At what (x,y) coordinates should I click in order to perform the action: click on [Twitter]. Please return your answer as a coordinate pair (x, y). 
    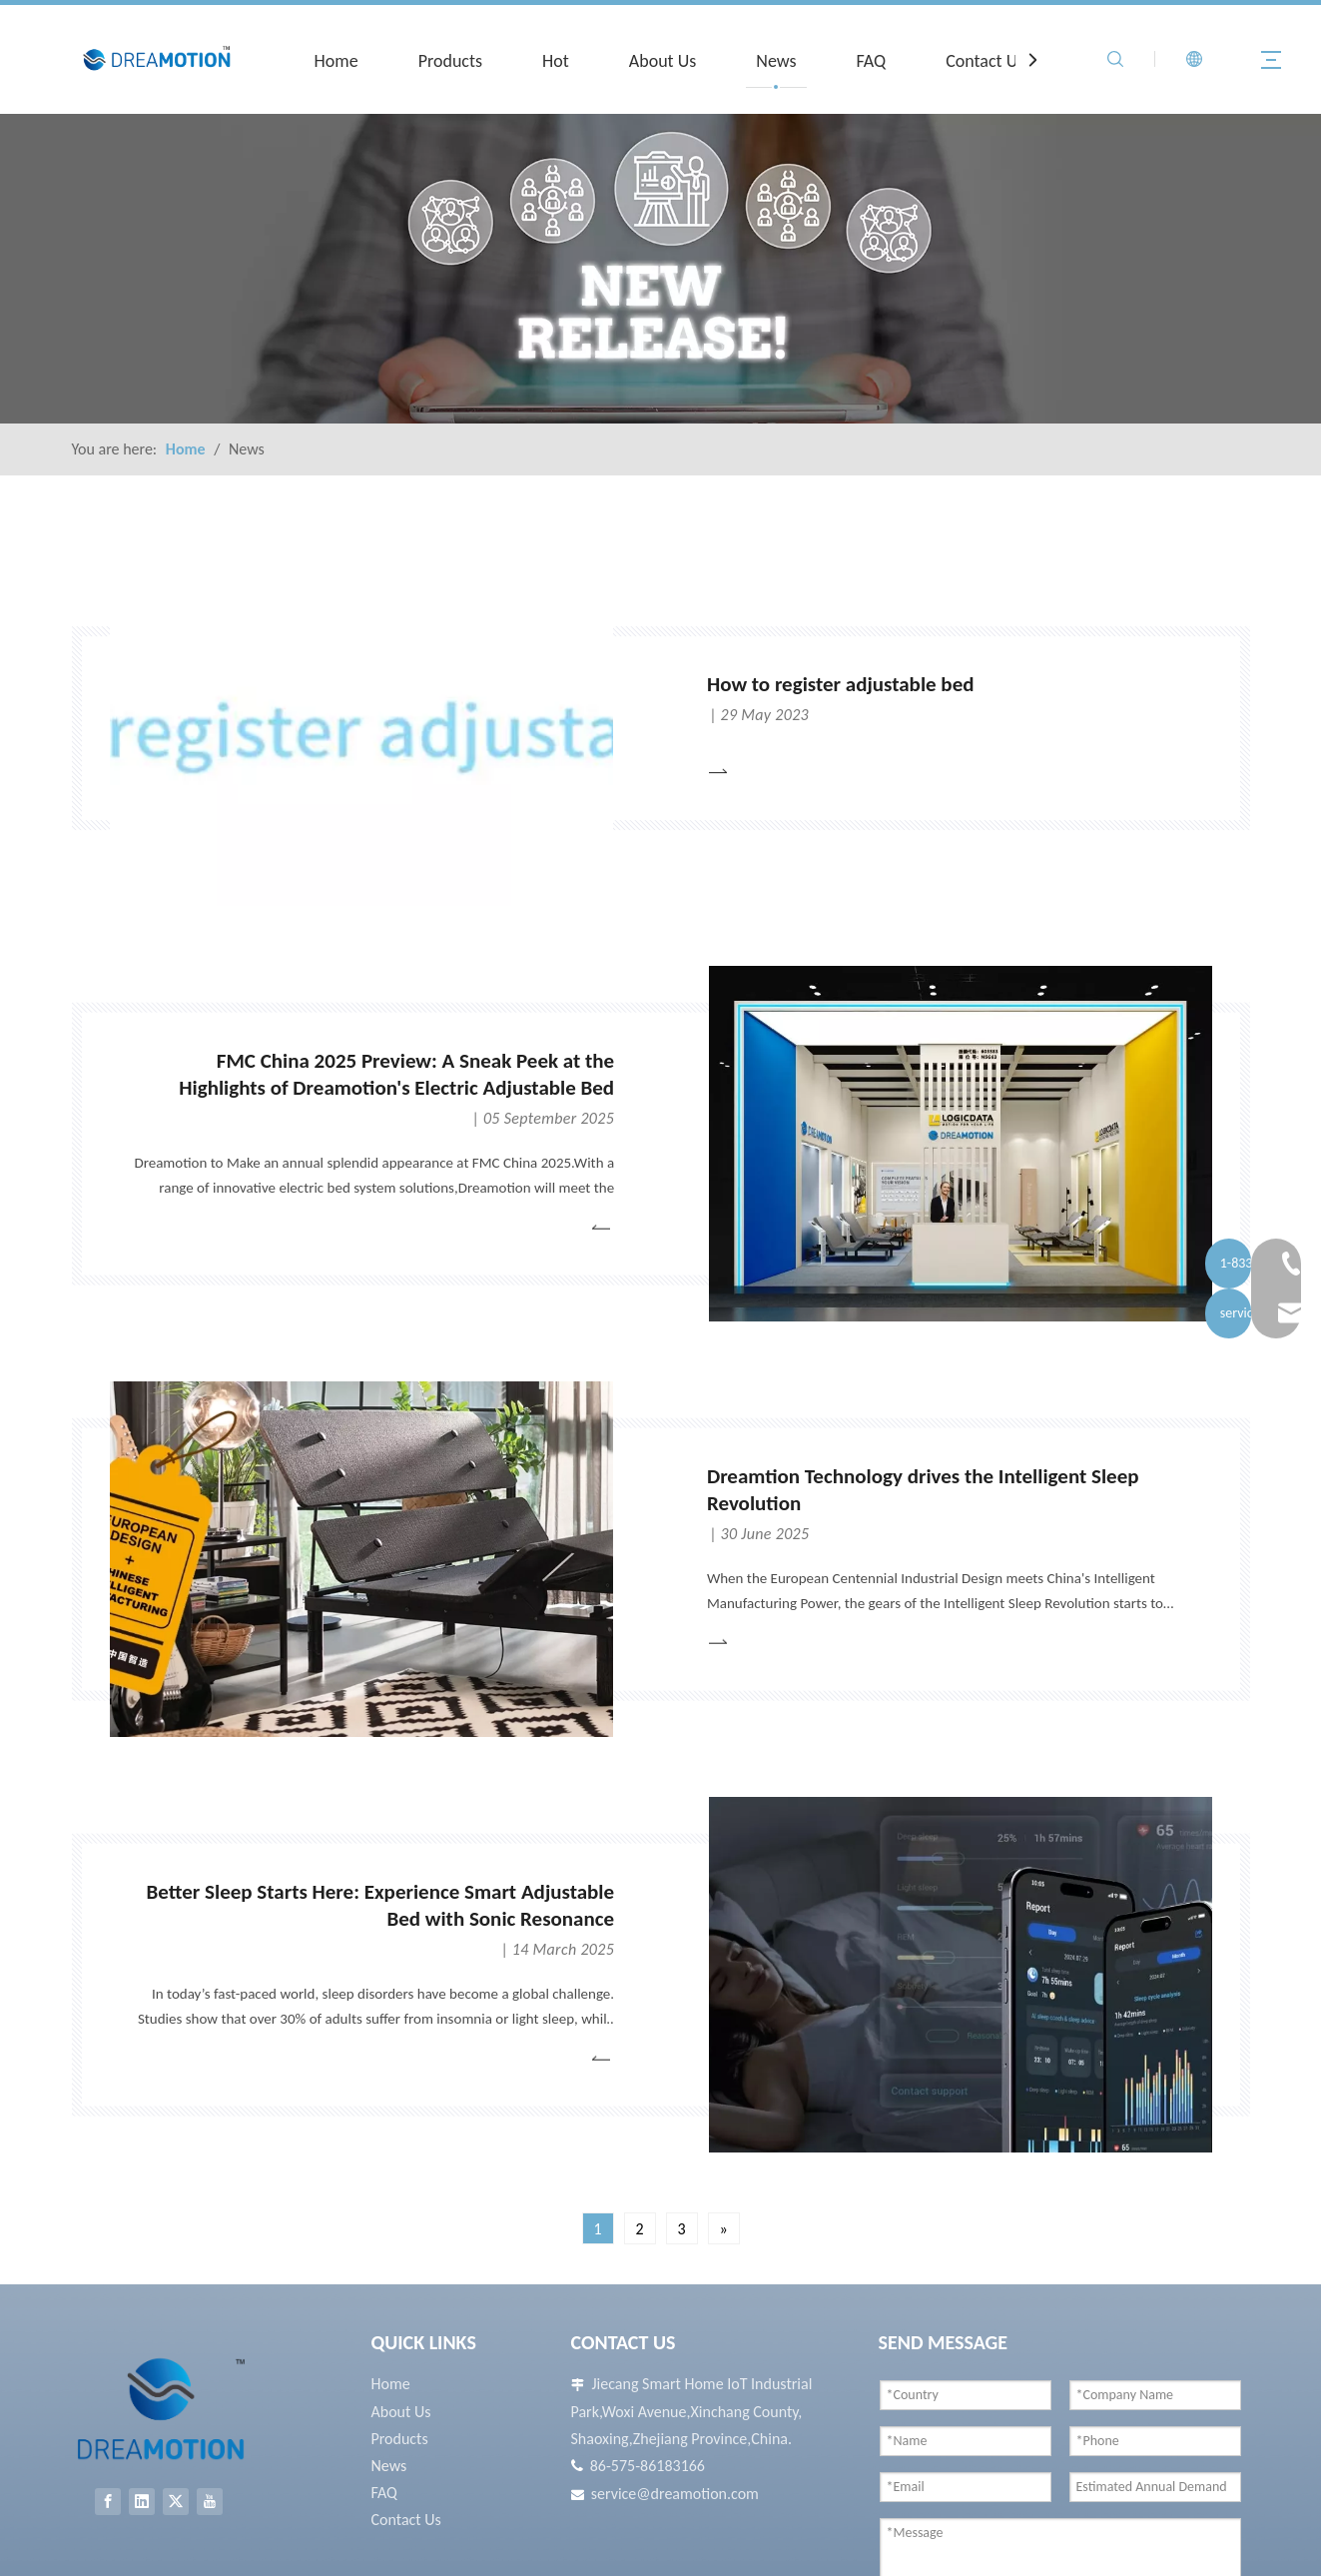
    Looking at the image, I should click on (176, 2501).